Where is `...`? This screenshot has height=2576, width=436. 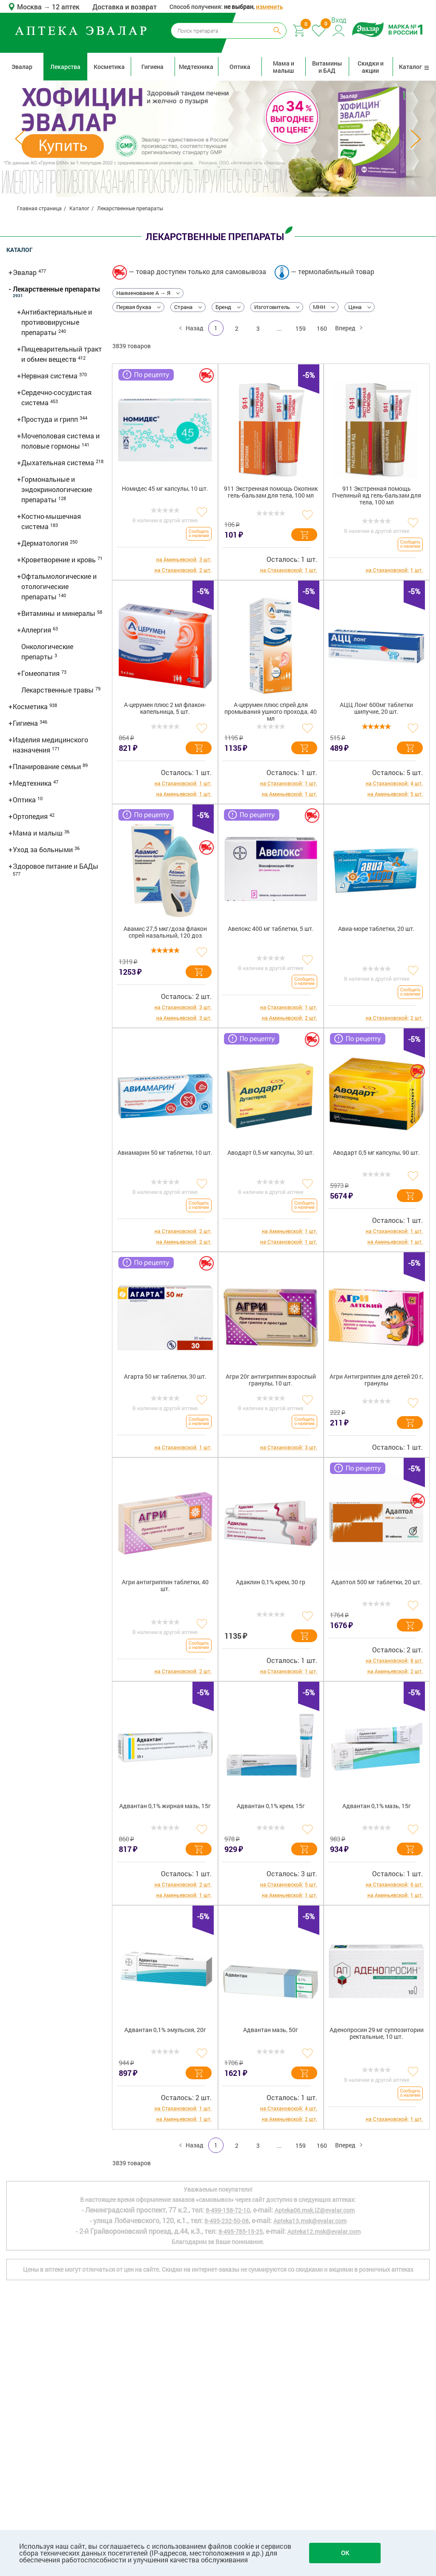
... is located at coordinates (279, 328).